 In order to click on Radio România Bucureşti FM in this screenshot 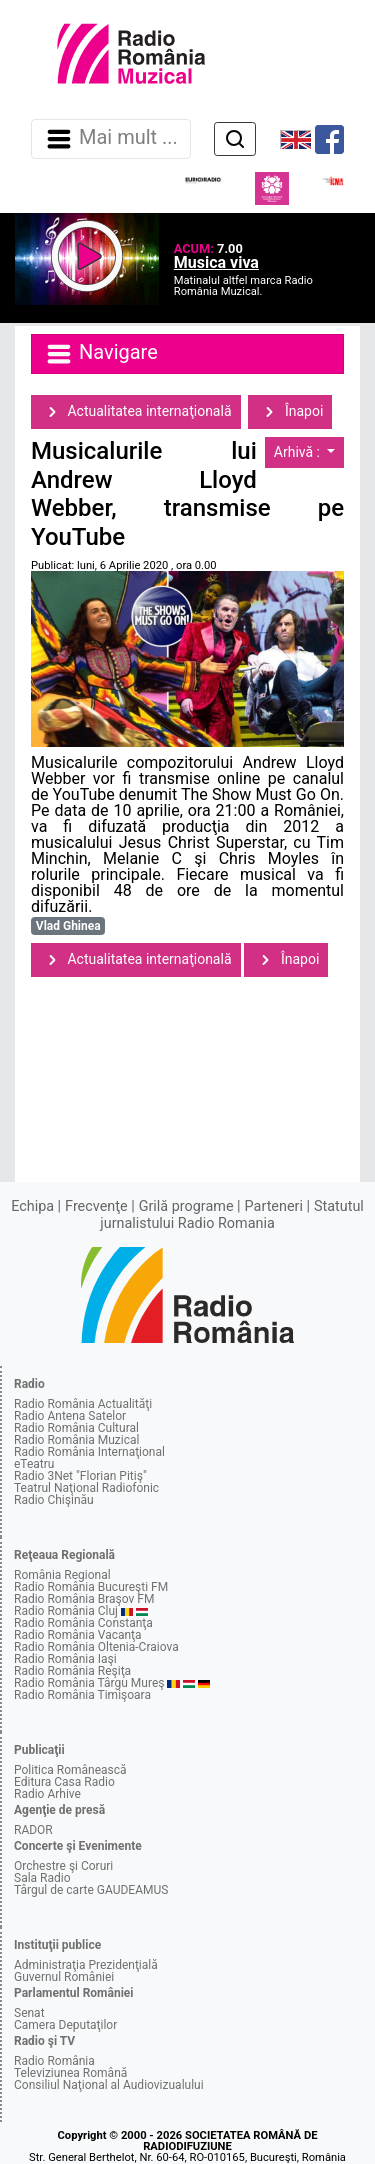, I will do `click(91, 1587)`.